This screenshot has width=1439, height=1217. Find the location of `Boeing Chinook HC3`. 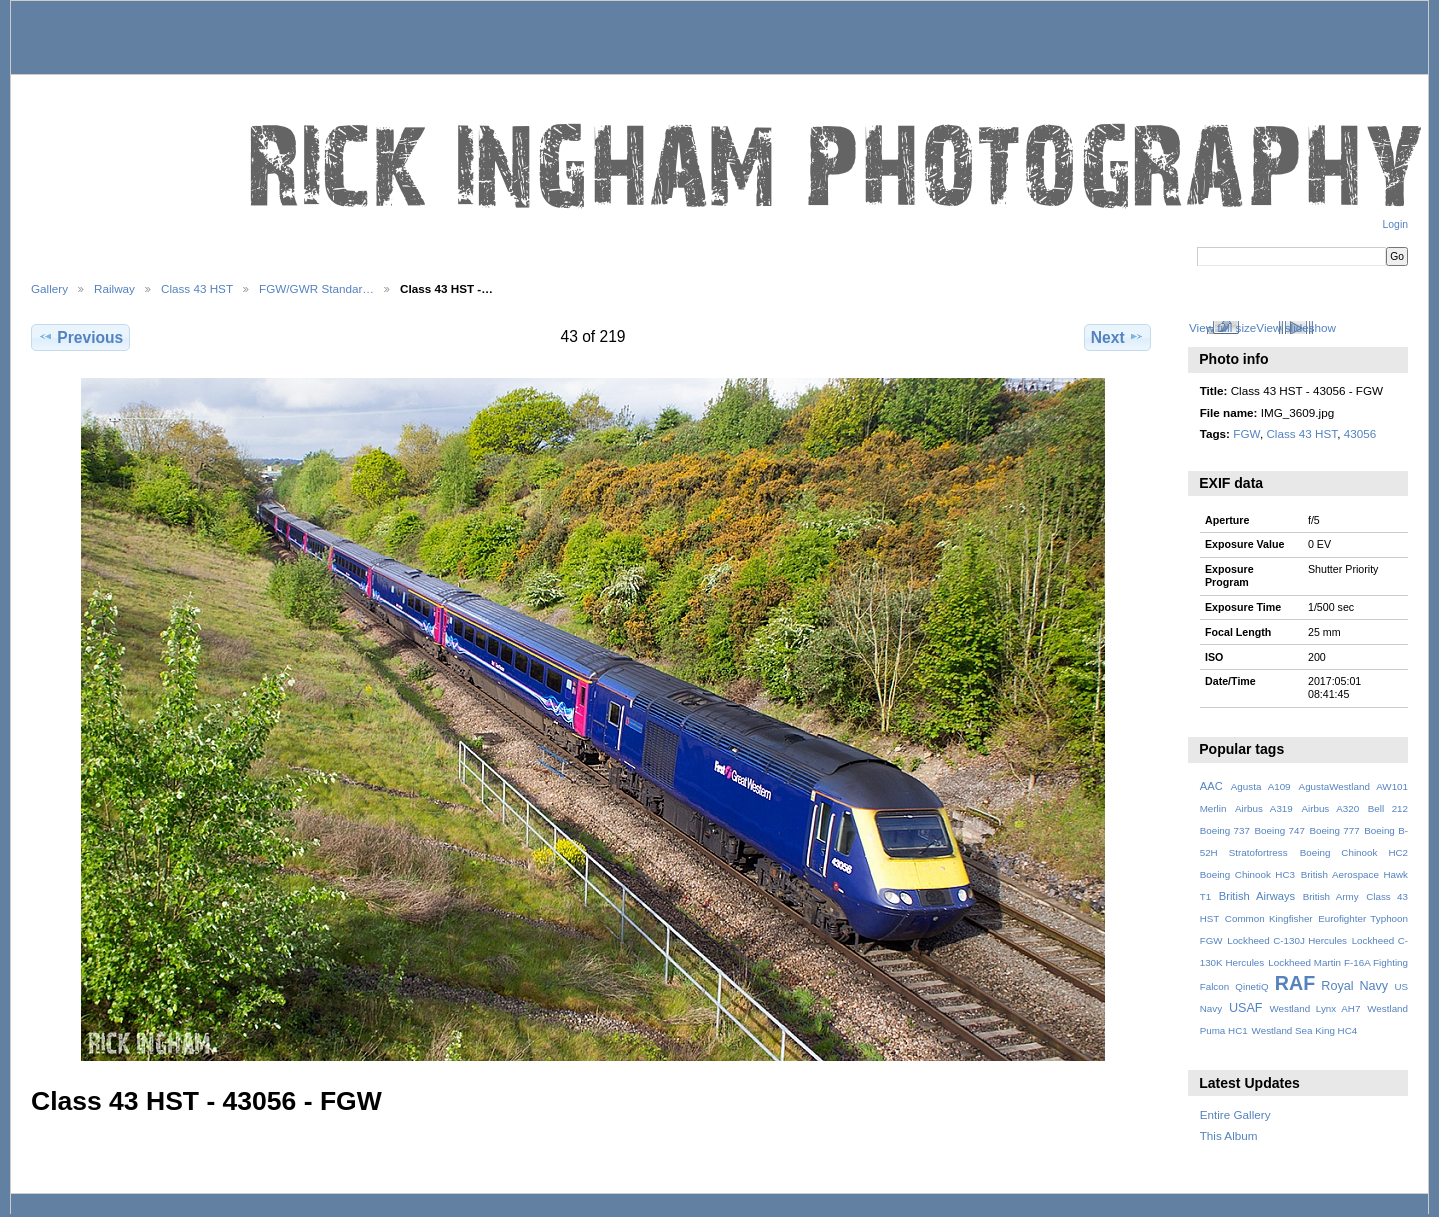

Boeing Chinook HC3 is located at coordinates (1247, 874).